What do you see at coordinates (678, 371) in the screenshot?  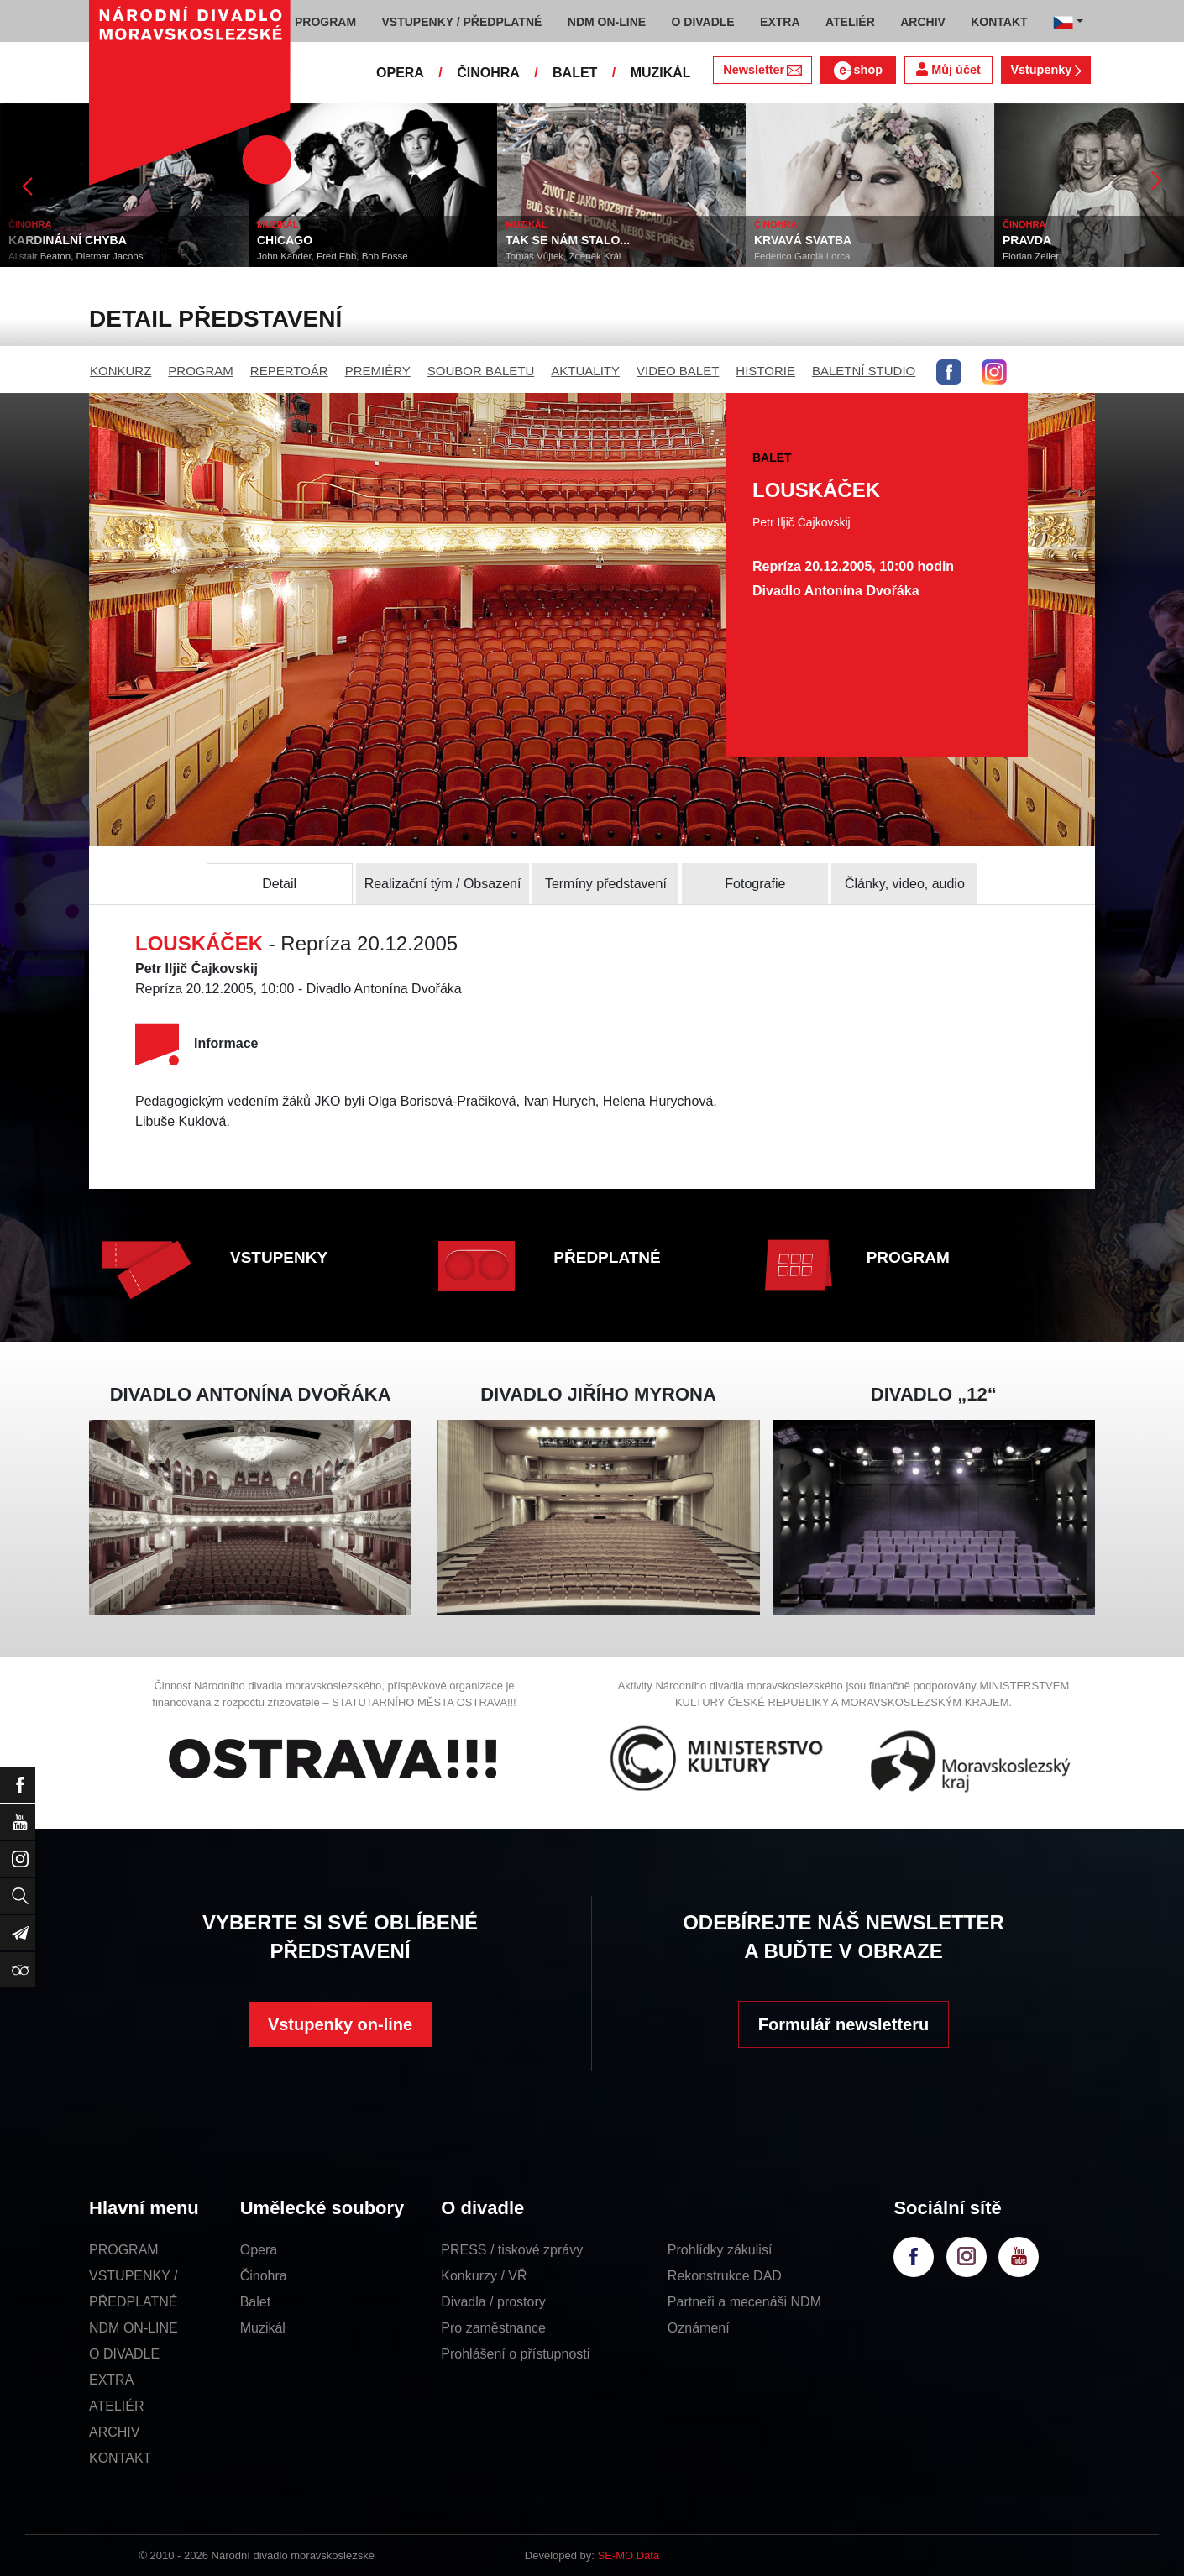 I see `VIDEO BALET` at bounding box center [678, 371].